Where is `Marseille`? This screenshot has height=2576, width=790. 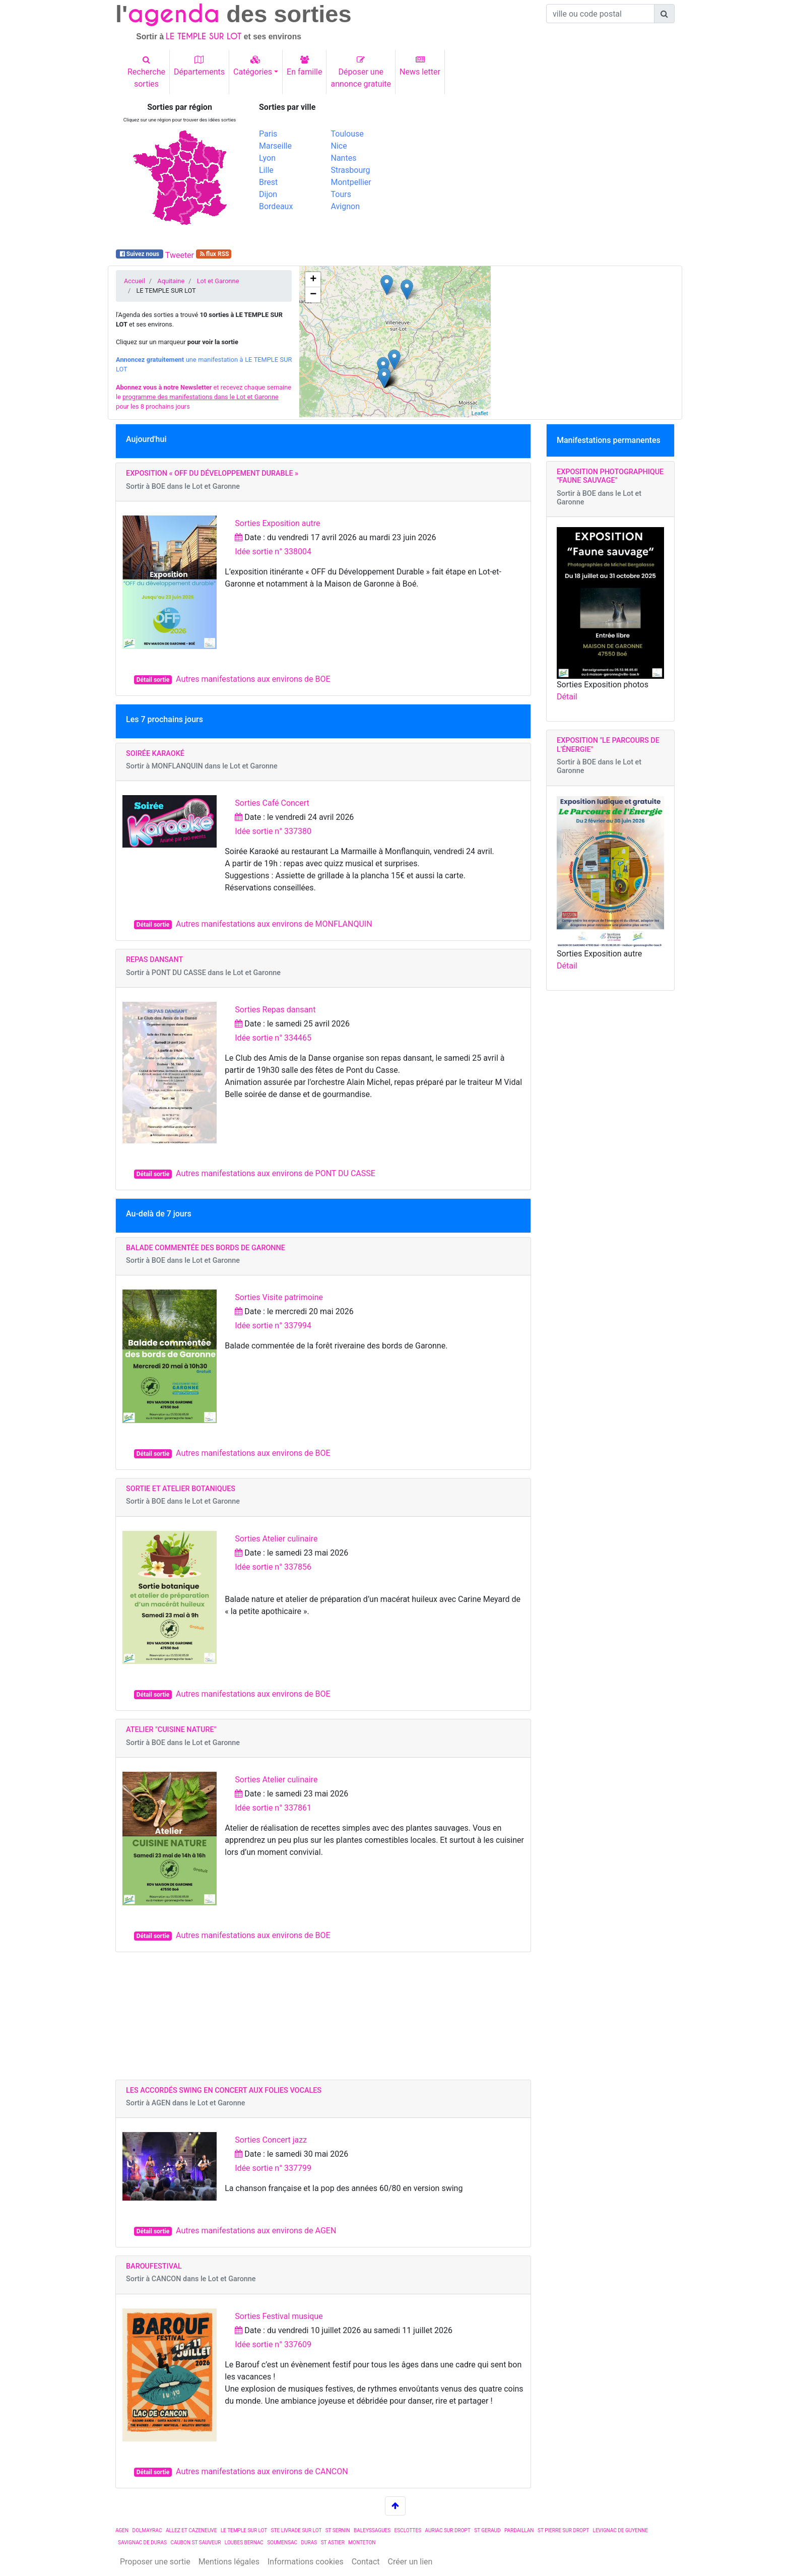 Marseille is located at coordinates (275, 146).